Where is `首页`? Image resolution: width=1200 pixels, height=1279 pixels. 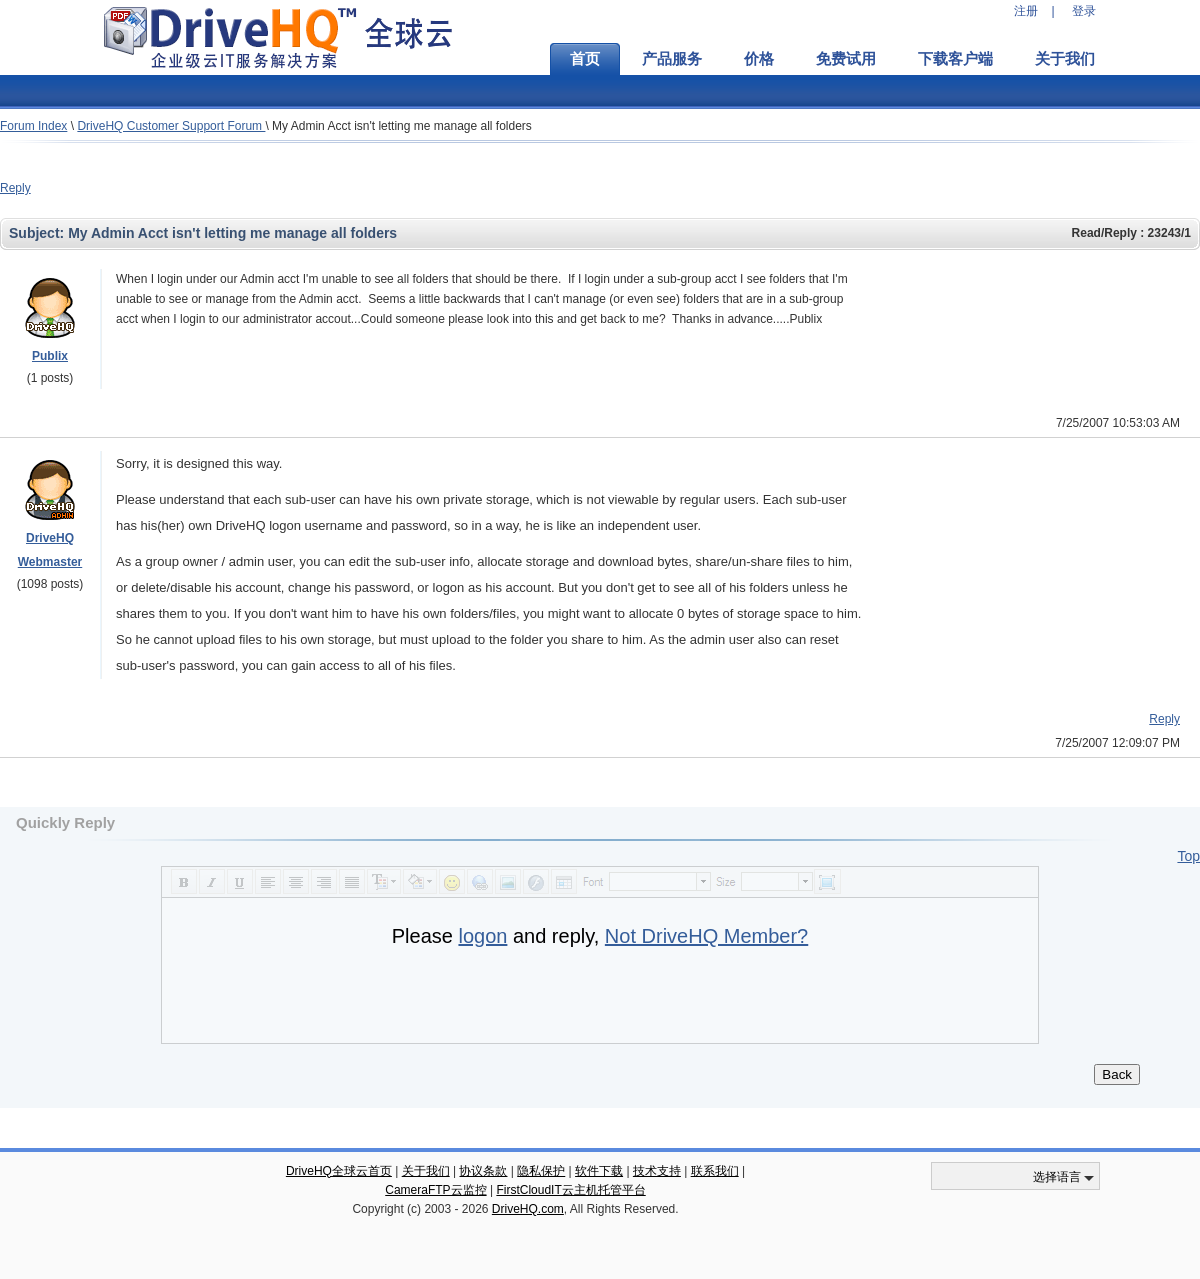
首页 is located at coordinates (585, 59).